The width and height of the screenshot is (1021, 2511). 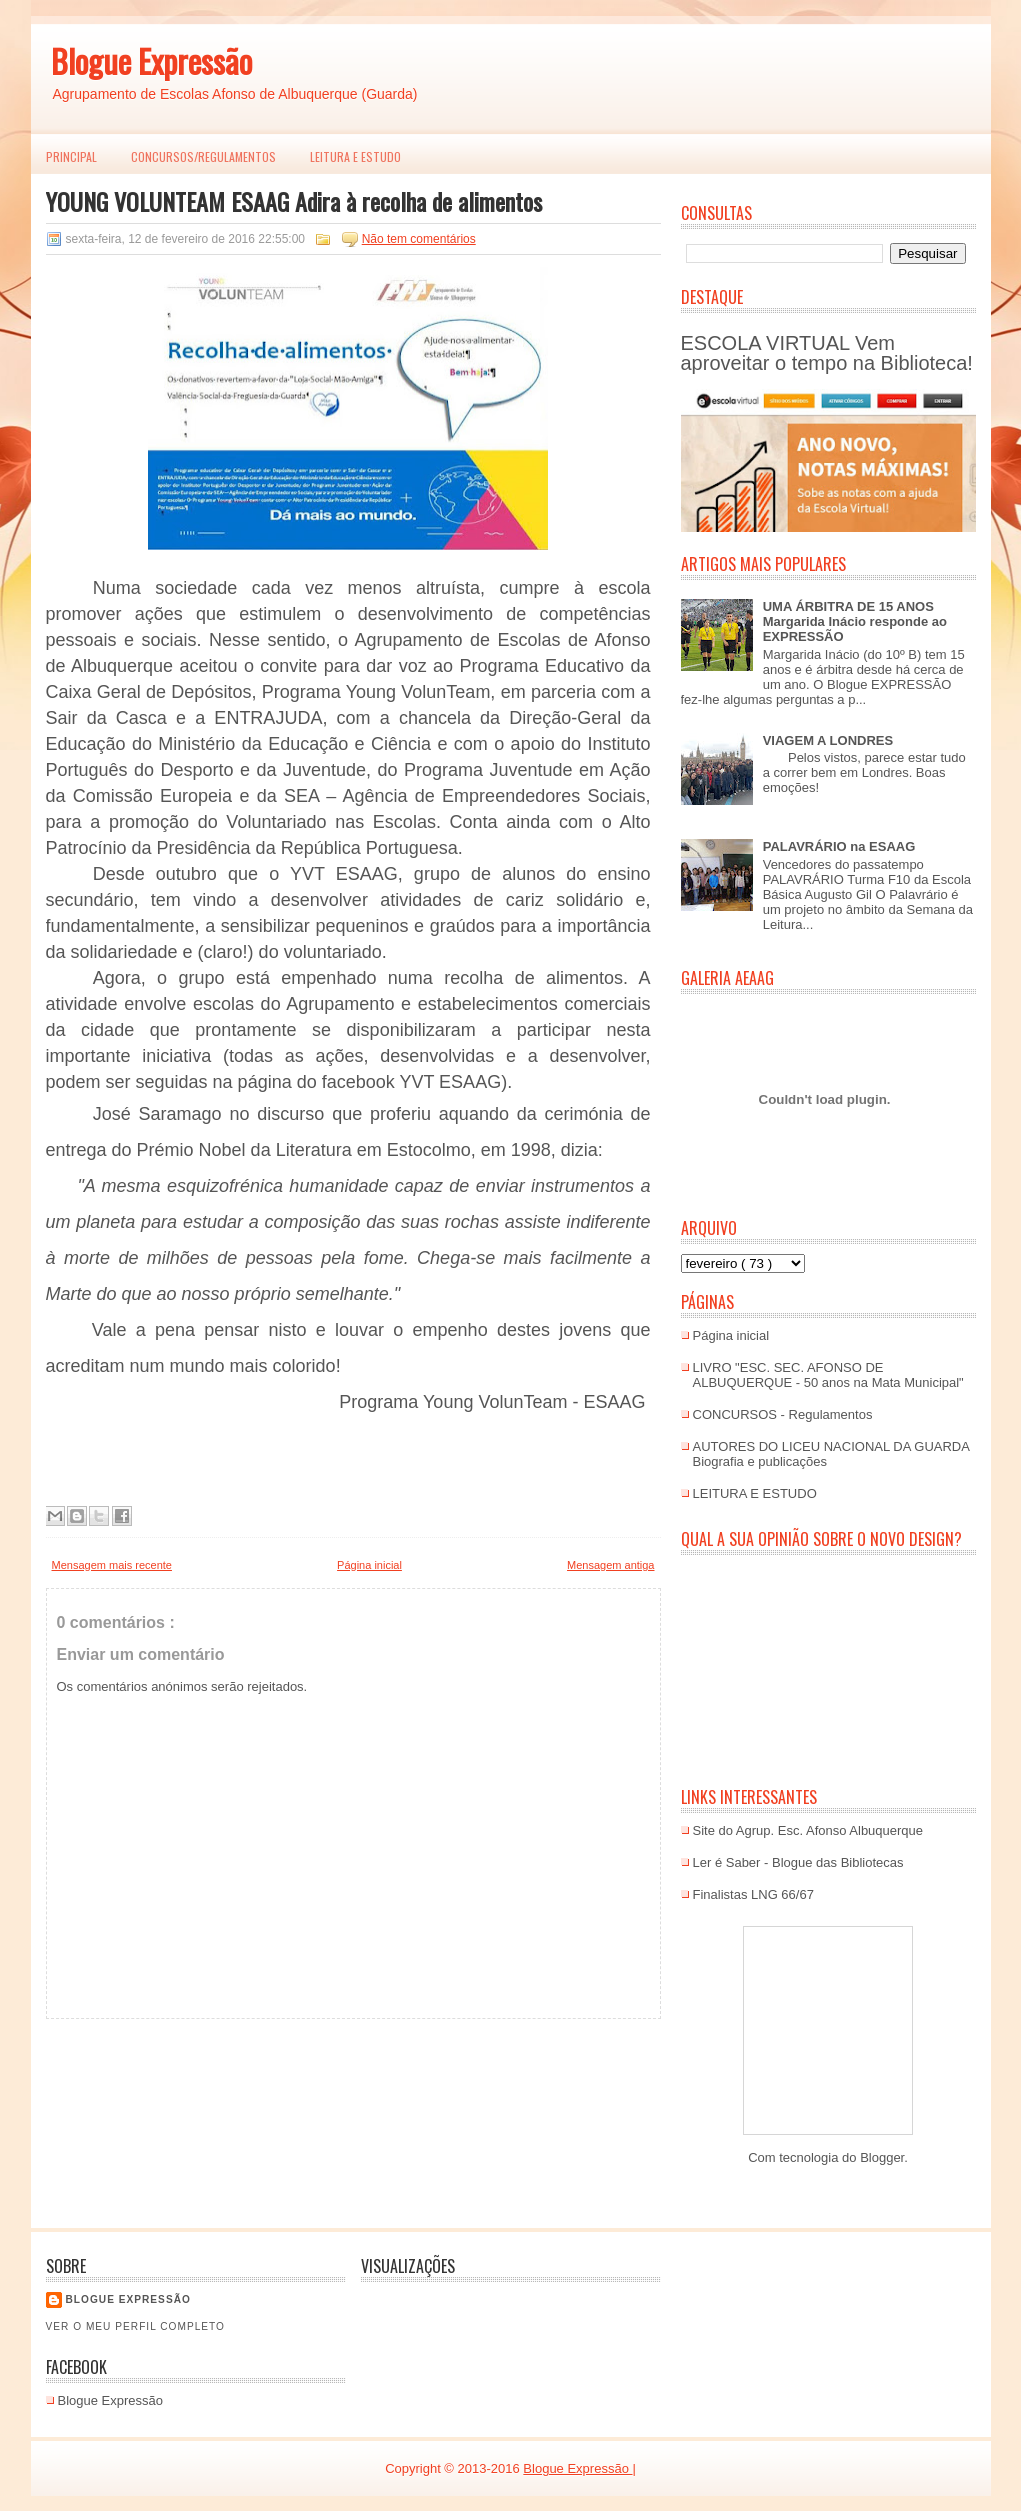 What do you see at coordinates (128, 2299) in the screenshot?
I see `Blogue EXPRESSÃO` at bounding box center [128, 2299].